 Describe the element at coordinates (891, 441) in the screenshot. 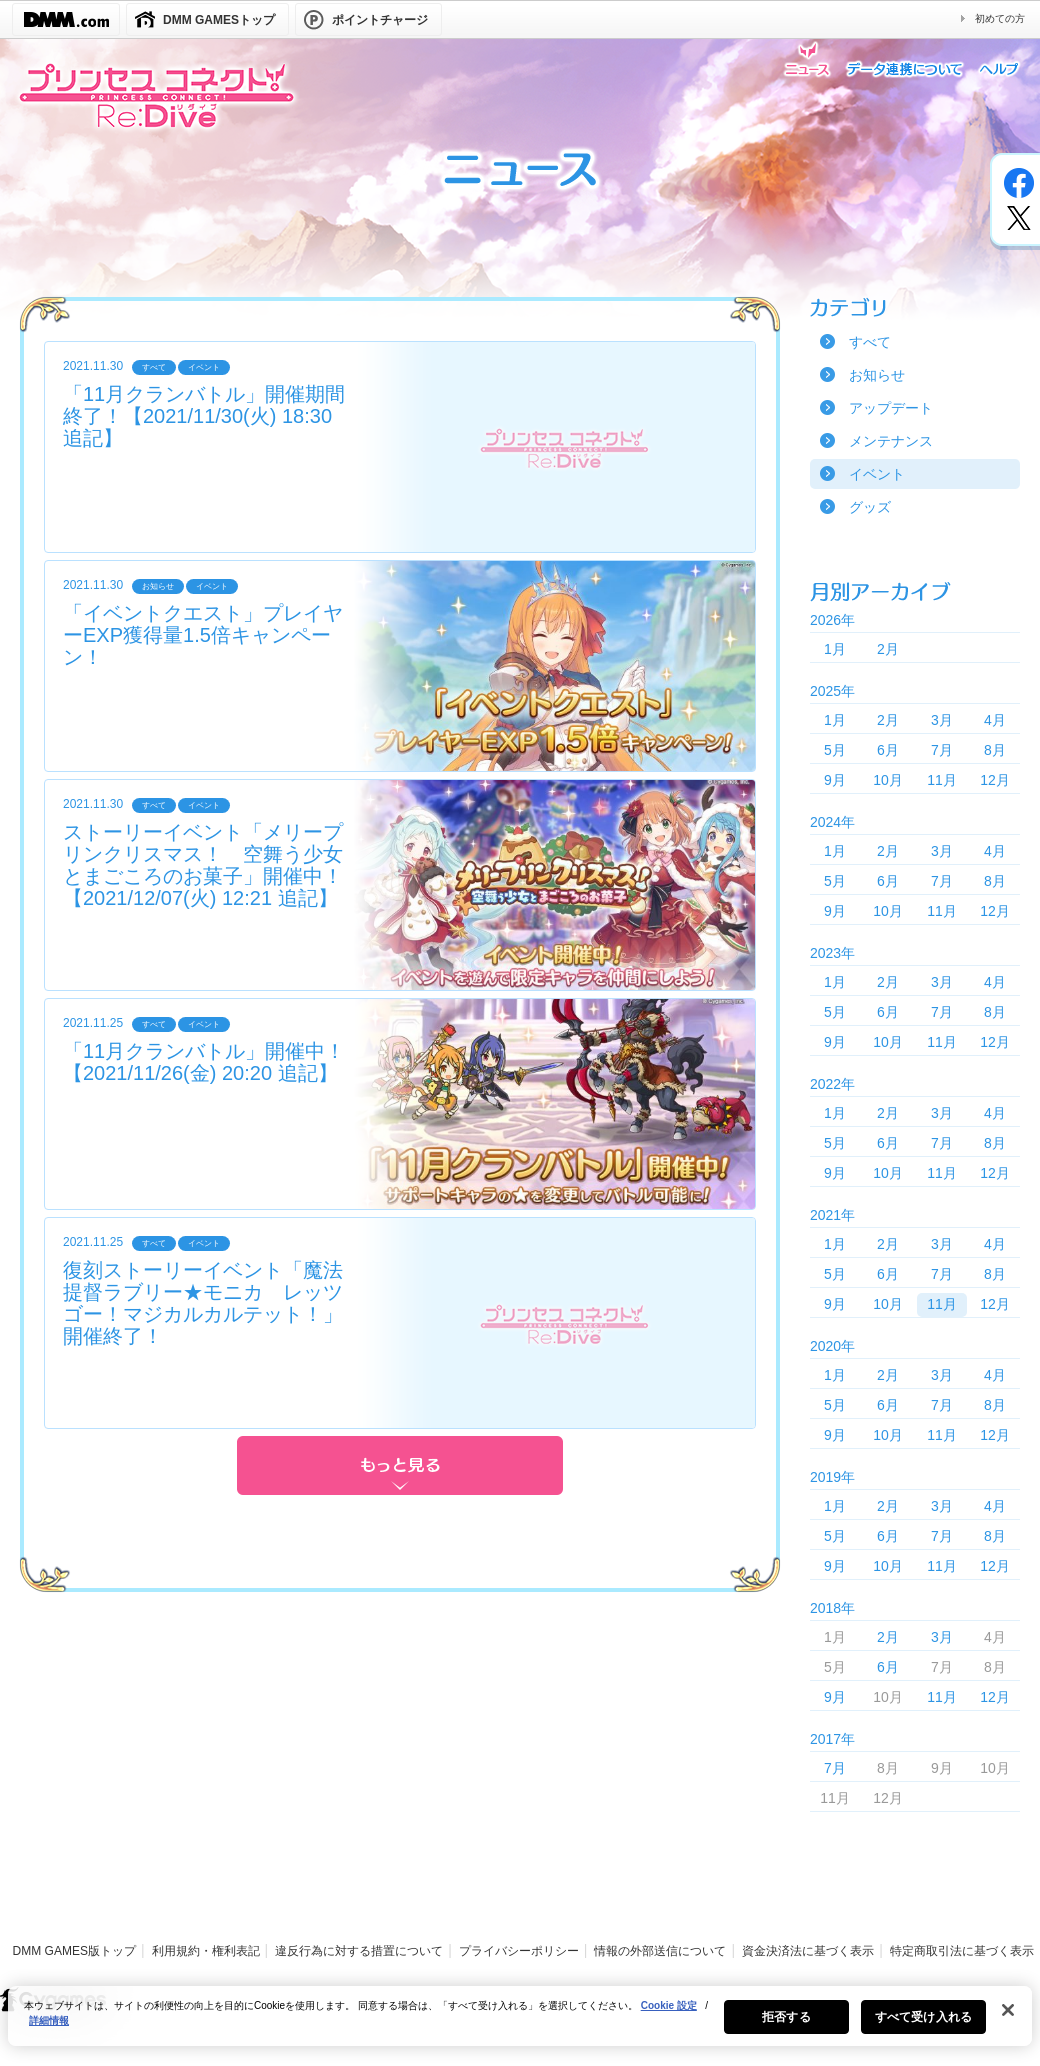

I see `メンテナンス` at that location.